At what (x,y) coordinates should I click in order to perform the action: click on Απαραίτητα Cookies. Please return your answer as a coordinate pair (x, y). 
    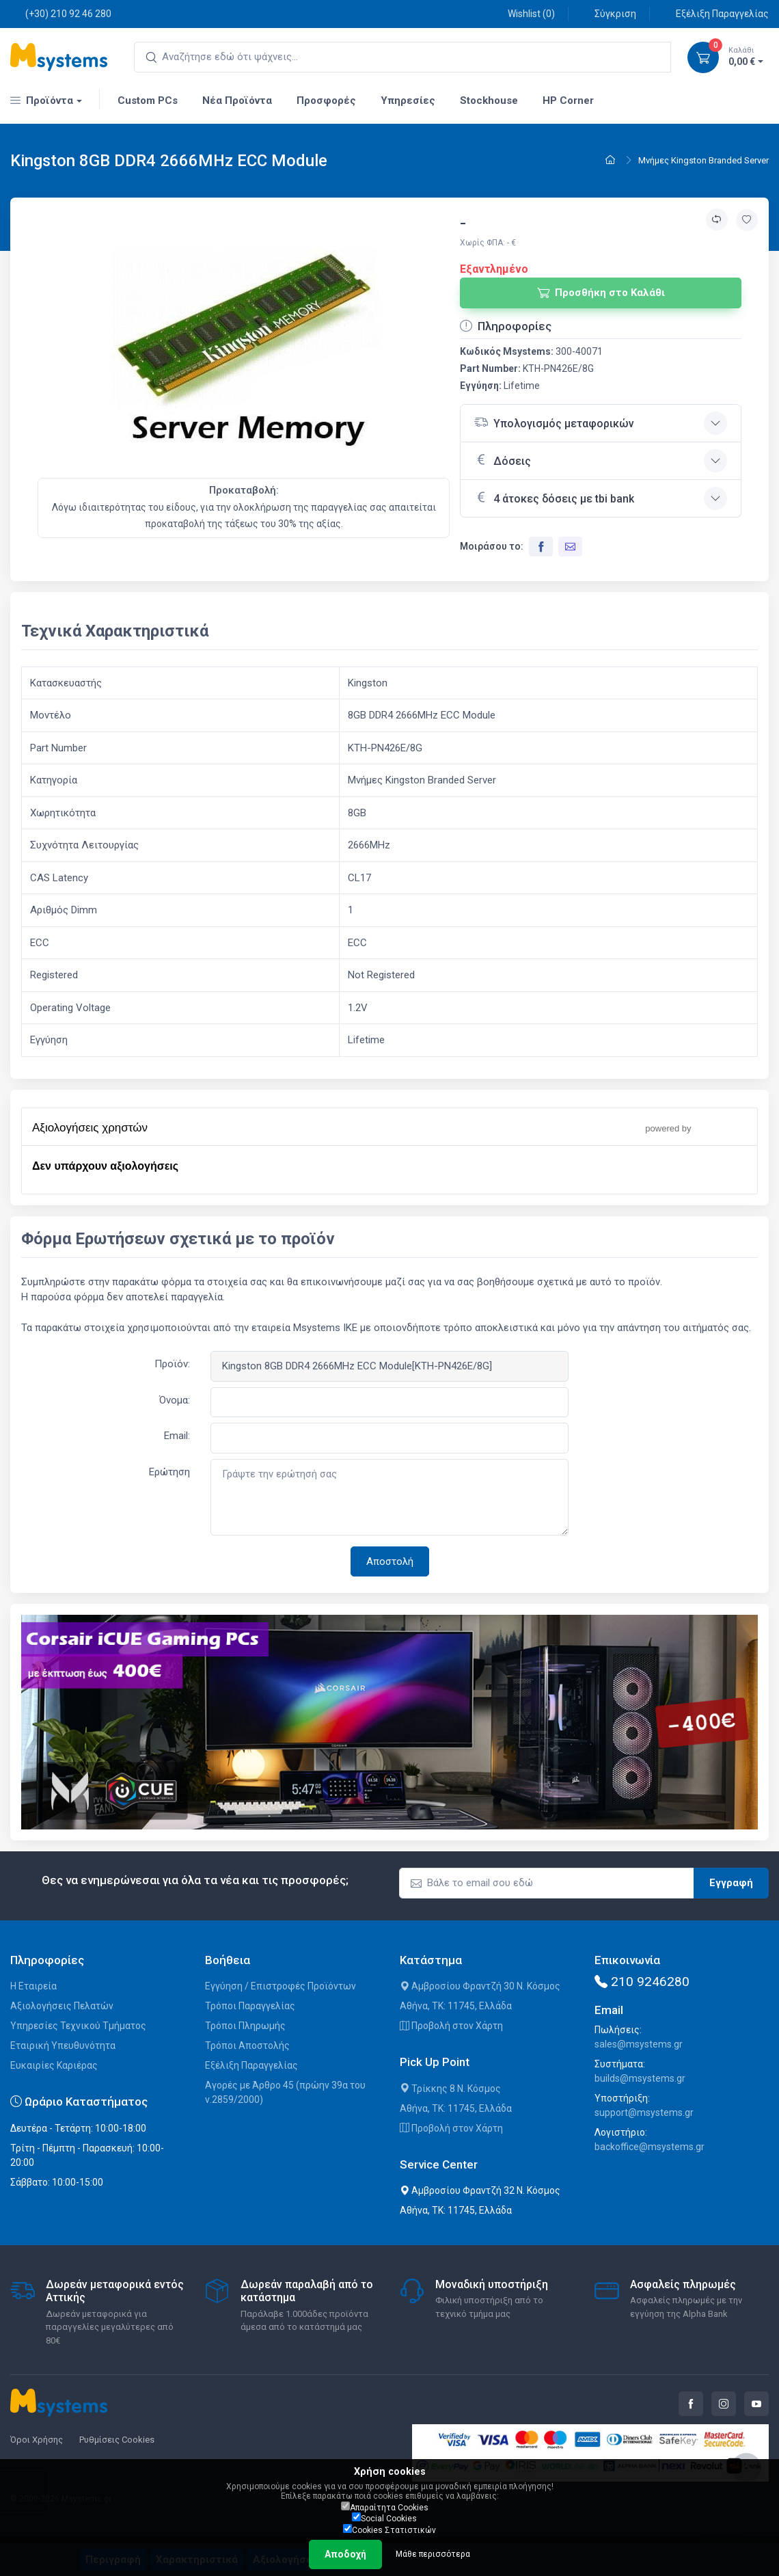
    Looking at the image, I should click on (384, 2506).